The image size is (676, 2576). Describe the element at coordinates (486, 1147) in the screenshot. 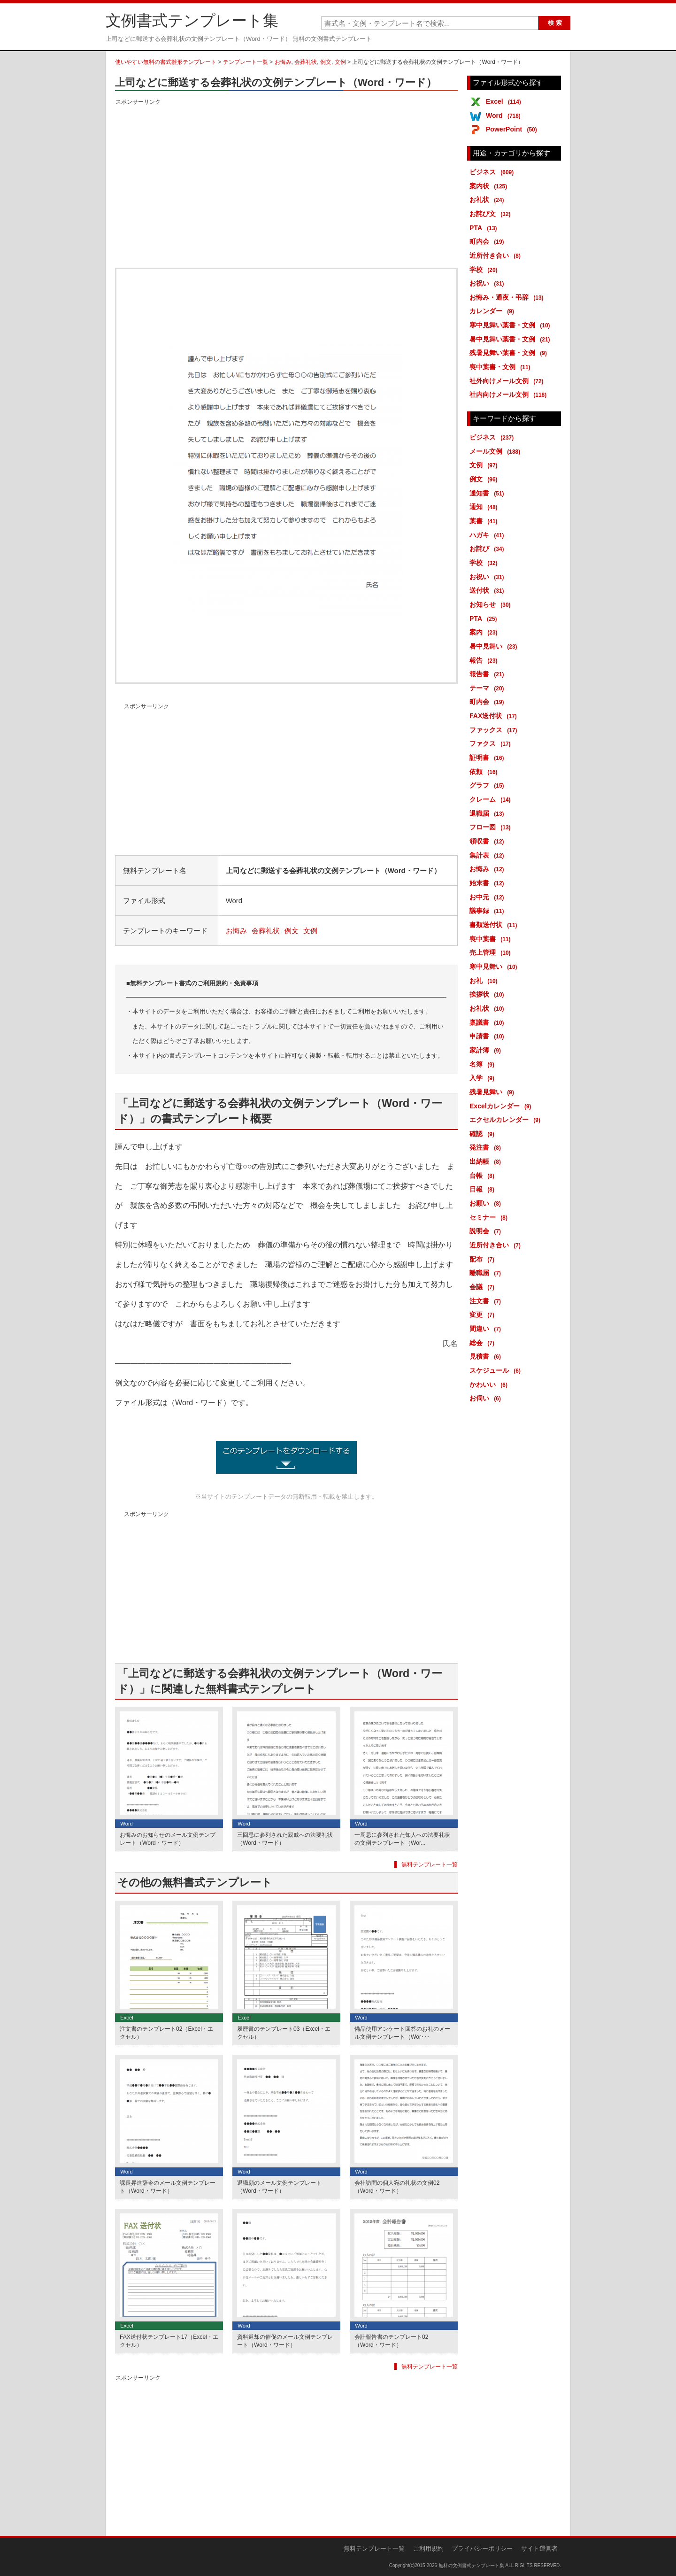

I see `発注書` at that location.